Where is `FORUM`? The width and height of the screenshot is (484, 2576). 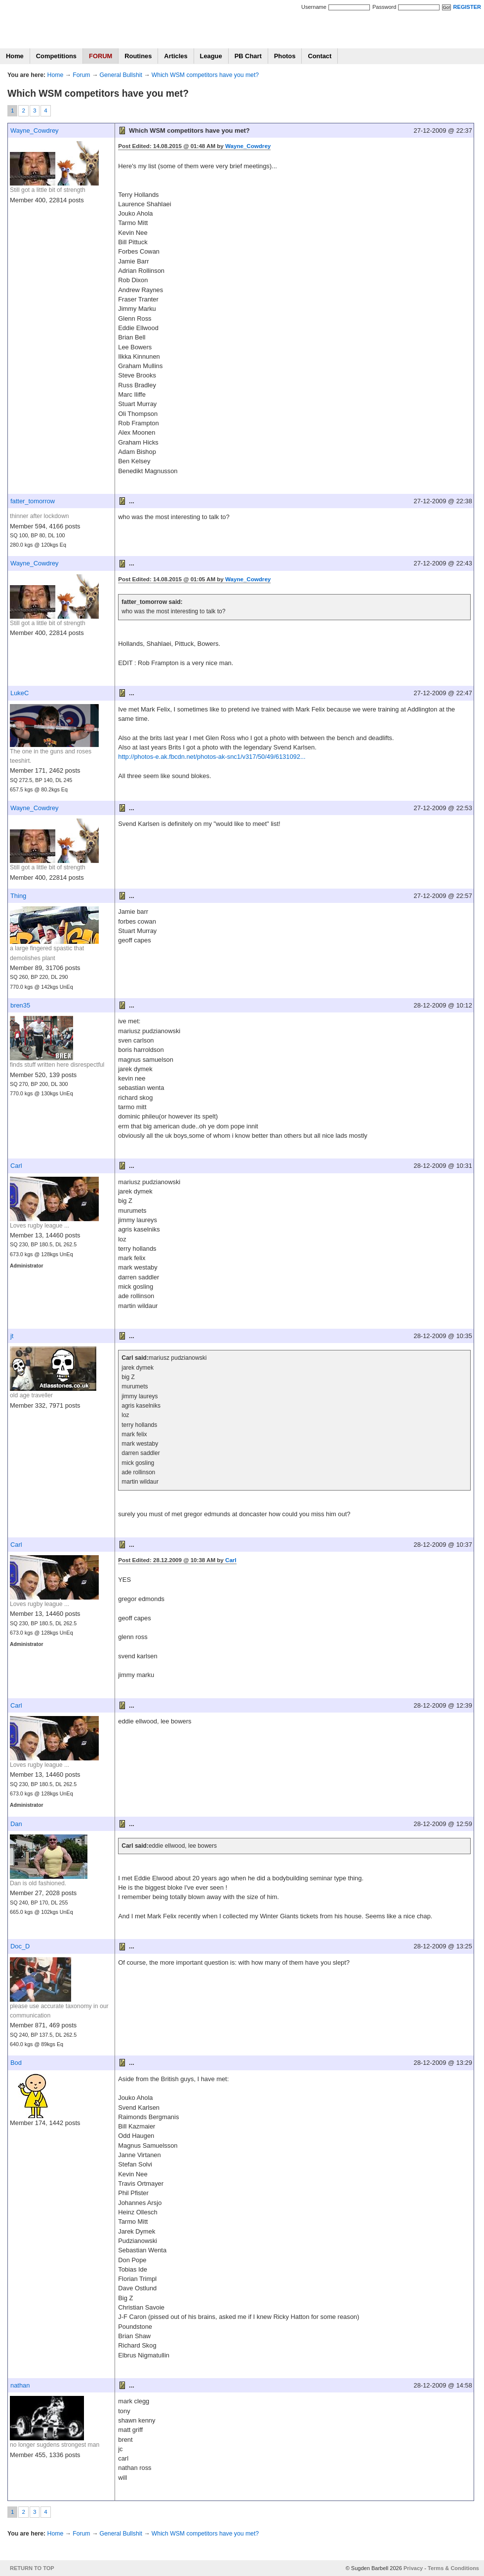
FORUM is located at coordinates (100, 56).